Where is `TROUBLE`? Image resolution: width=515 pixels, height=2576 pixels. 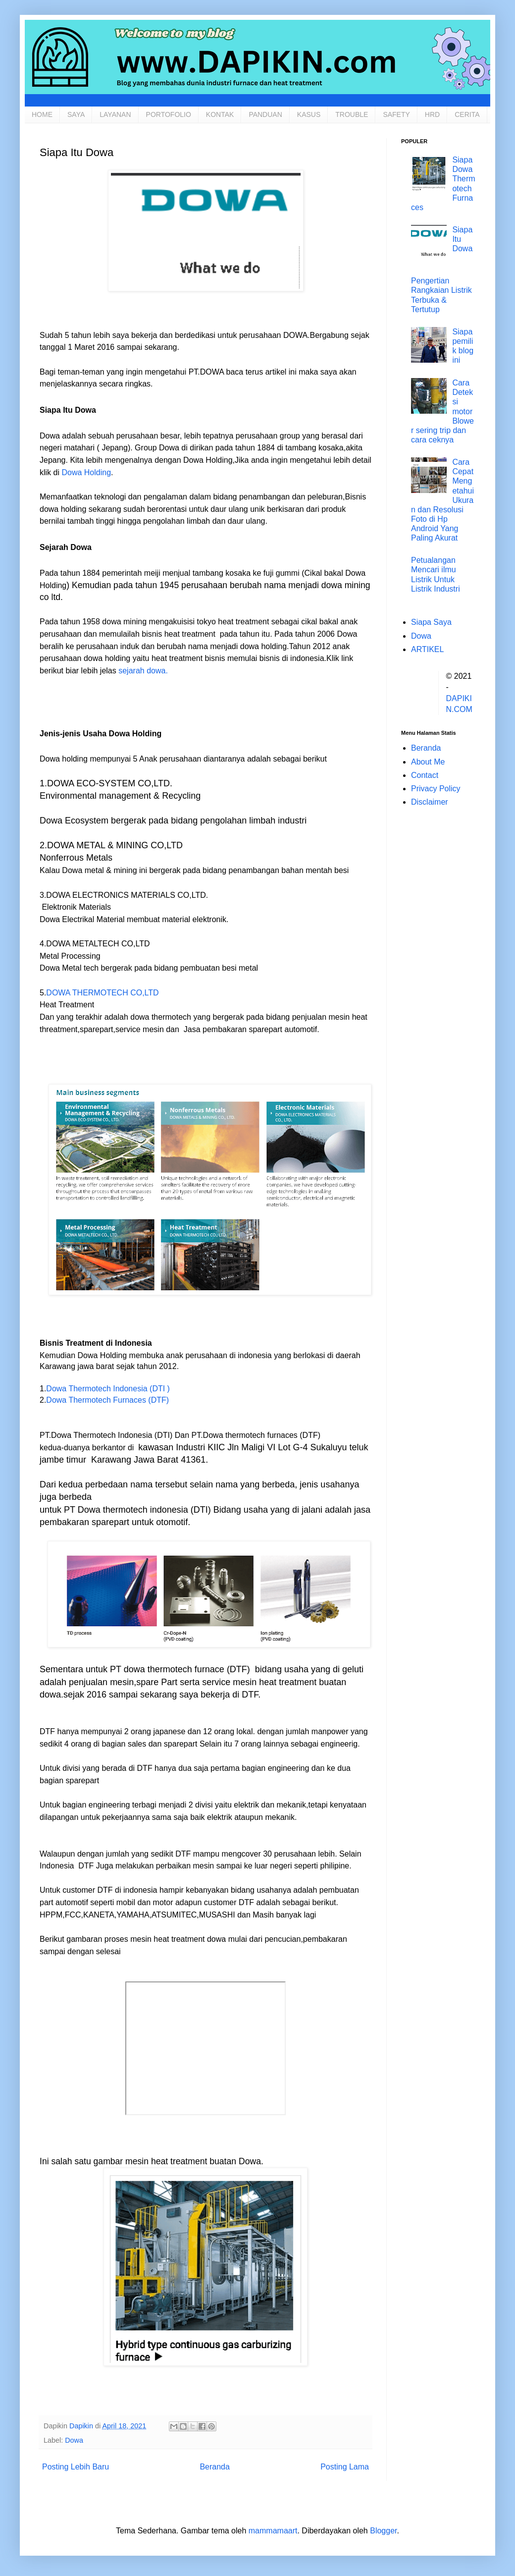
TROUBLE is located at coordinates (351, 114).